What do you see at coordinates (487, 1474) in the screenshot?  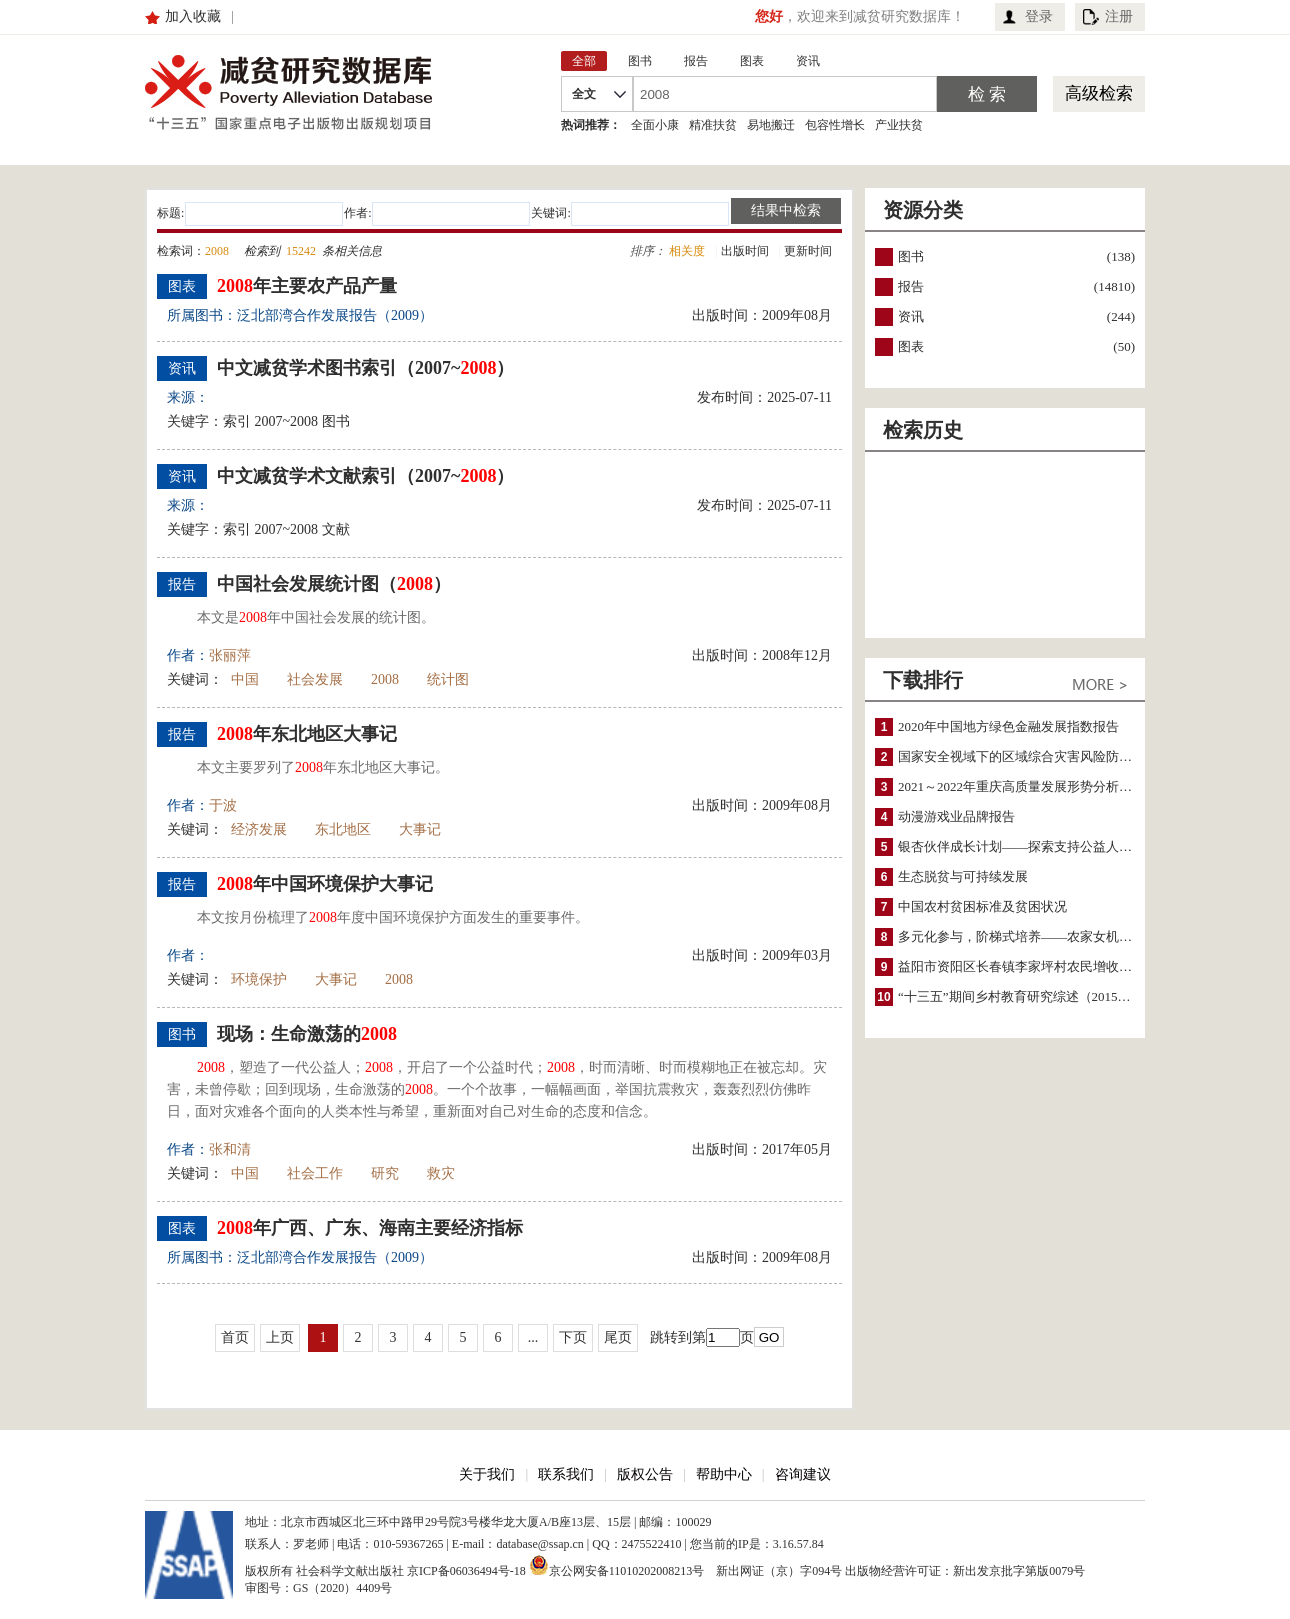 I see `关于我们` at bounding box center [487, 1474].